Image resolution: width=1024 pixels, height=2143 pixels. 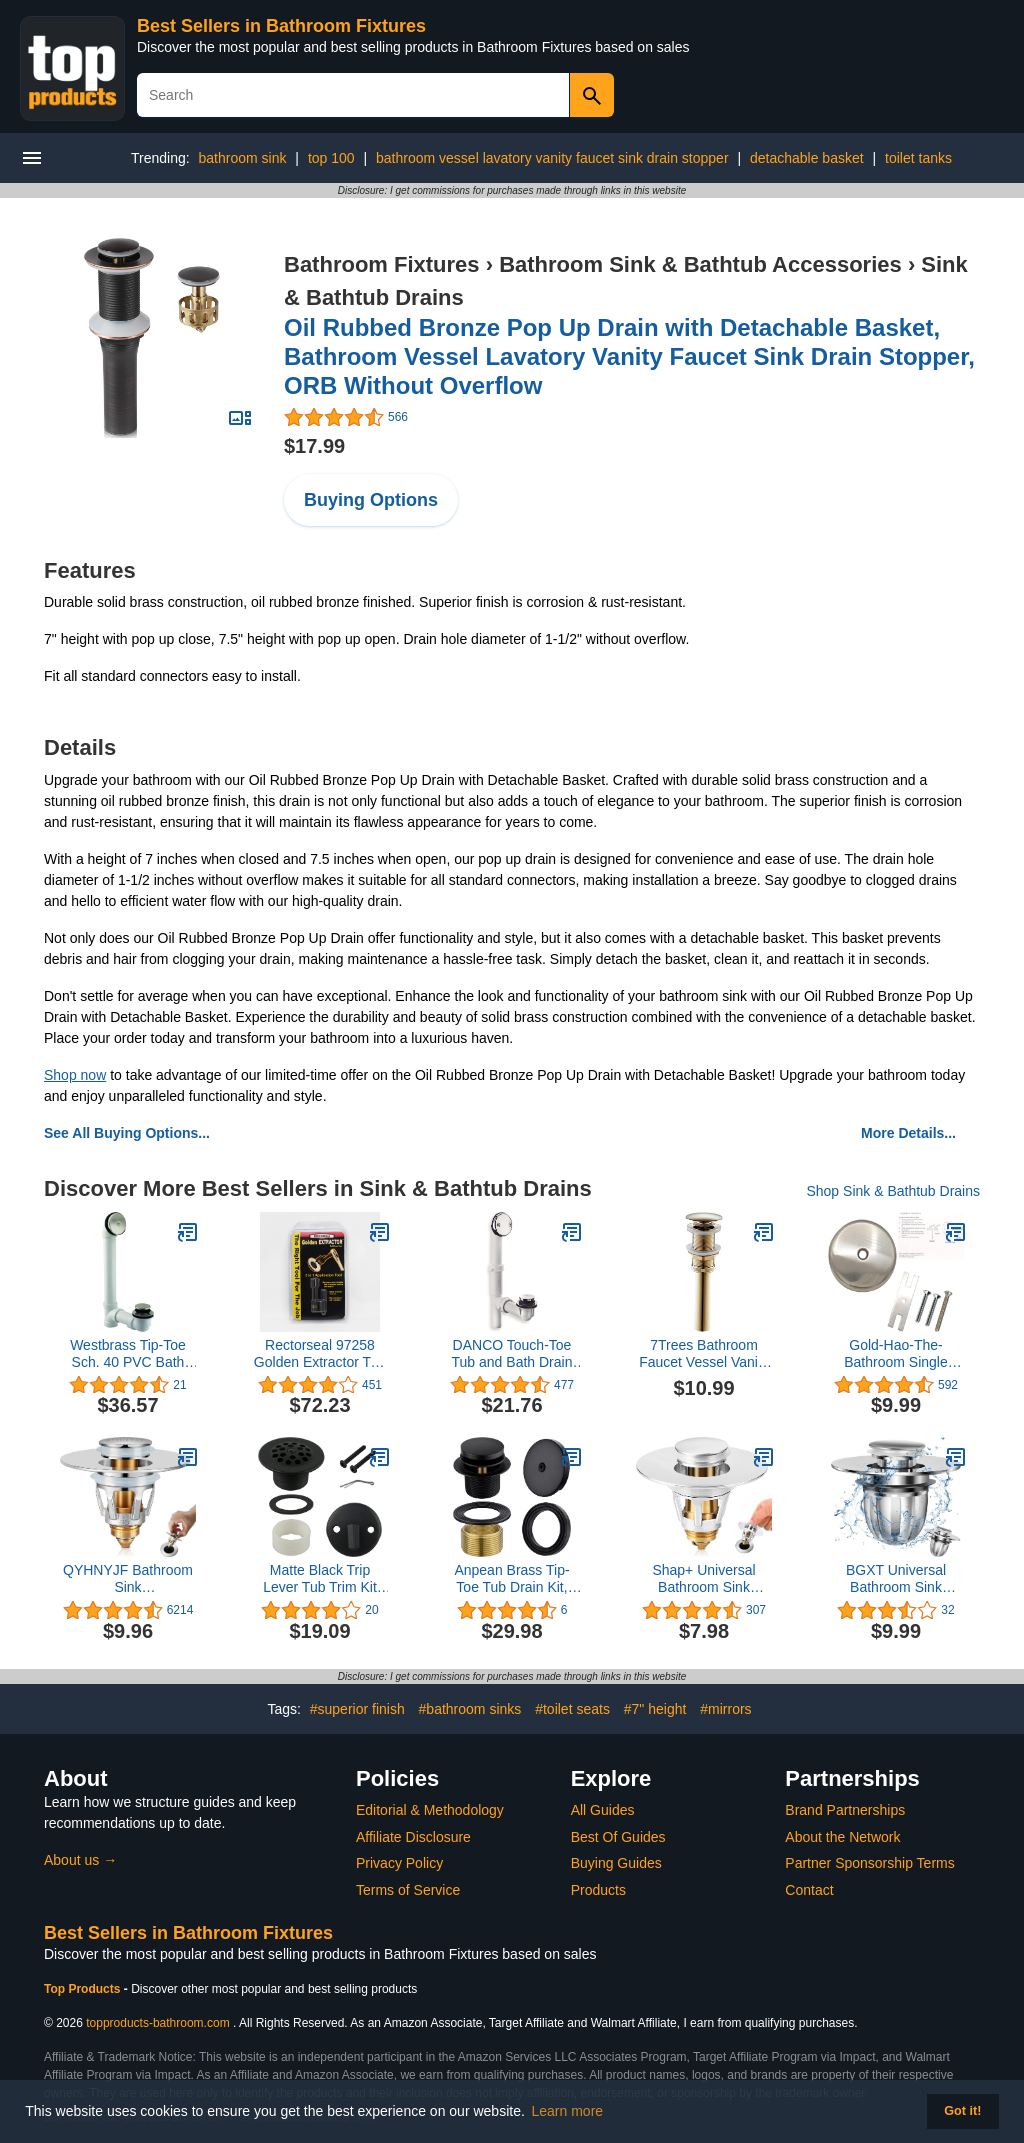 What do you see at coordinates (809, 1890) in the screenshot?
I see `Contact` at bounding box center [809, 1890].